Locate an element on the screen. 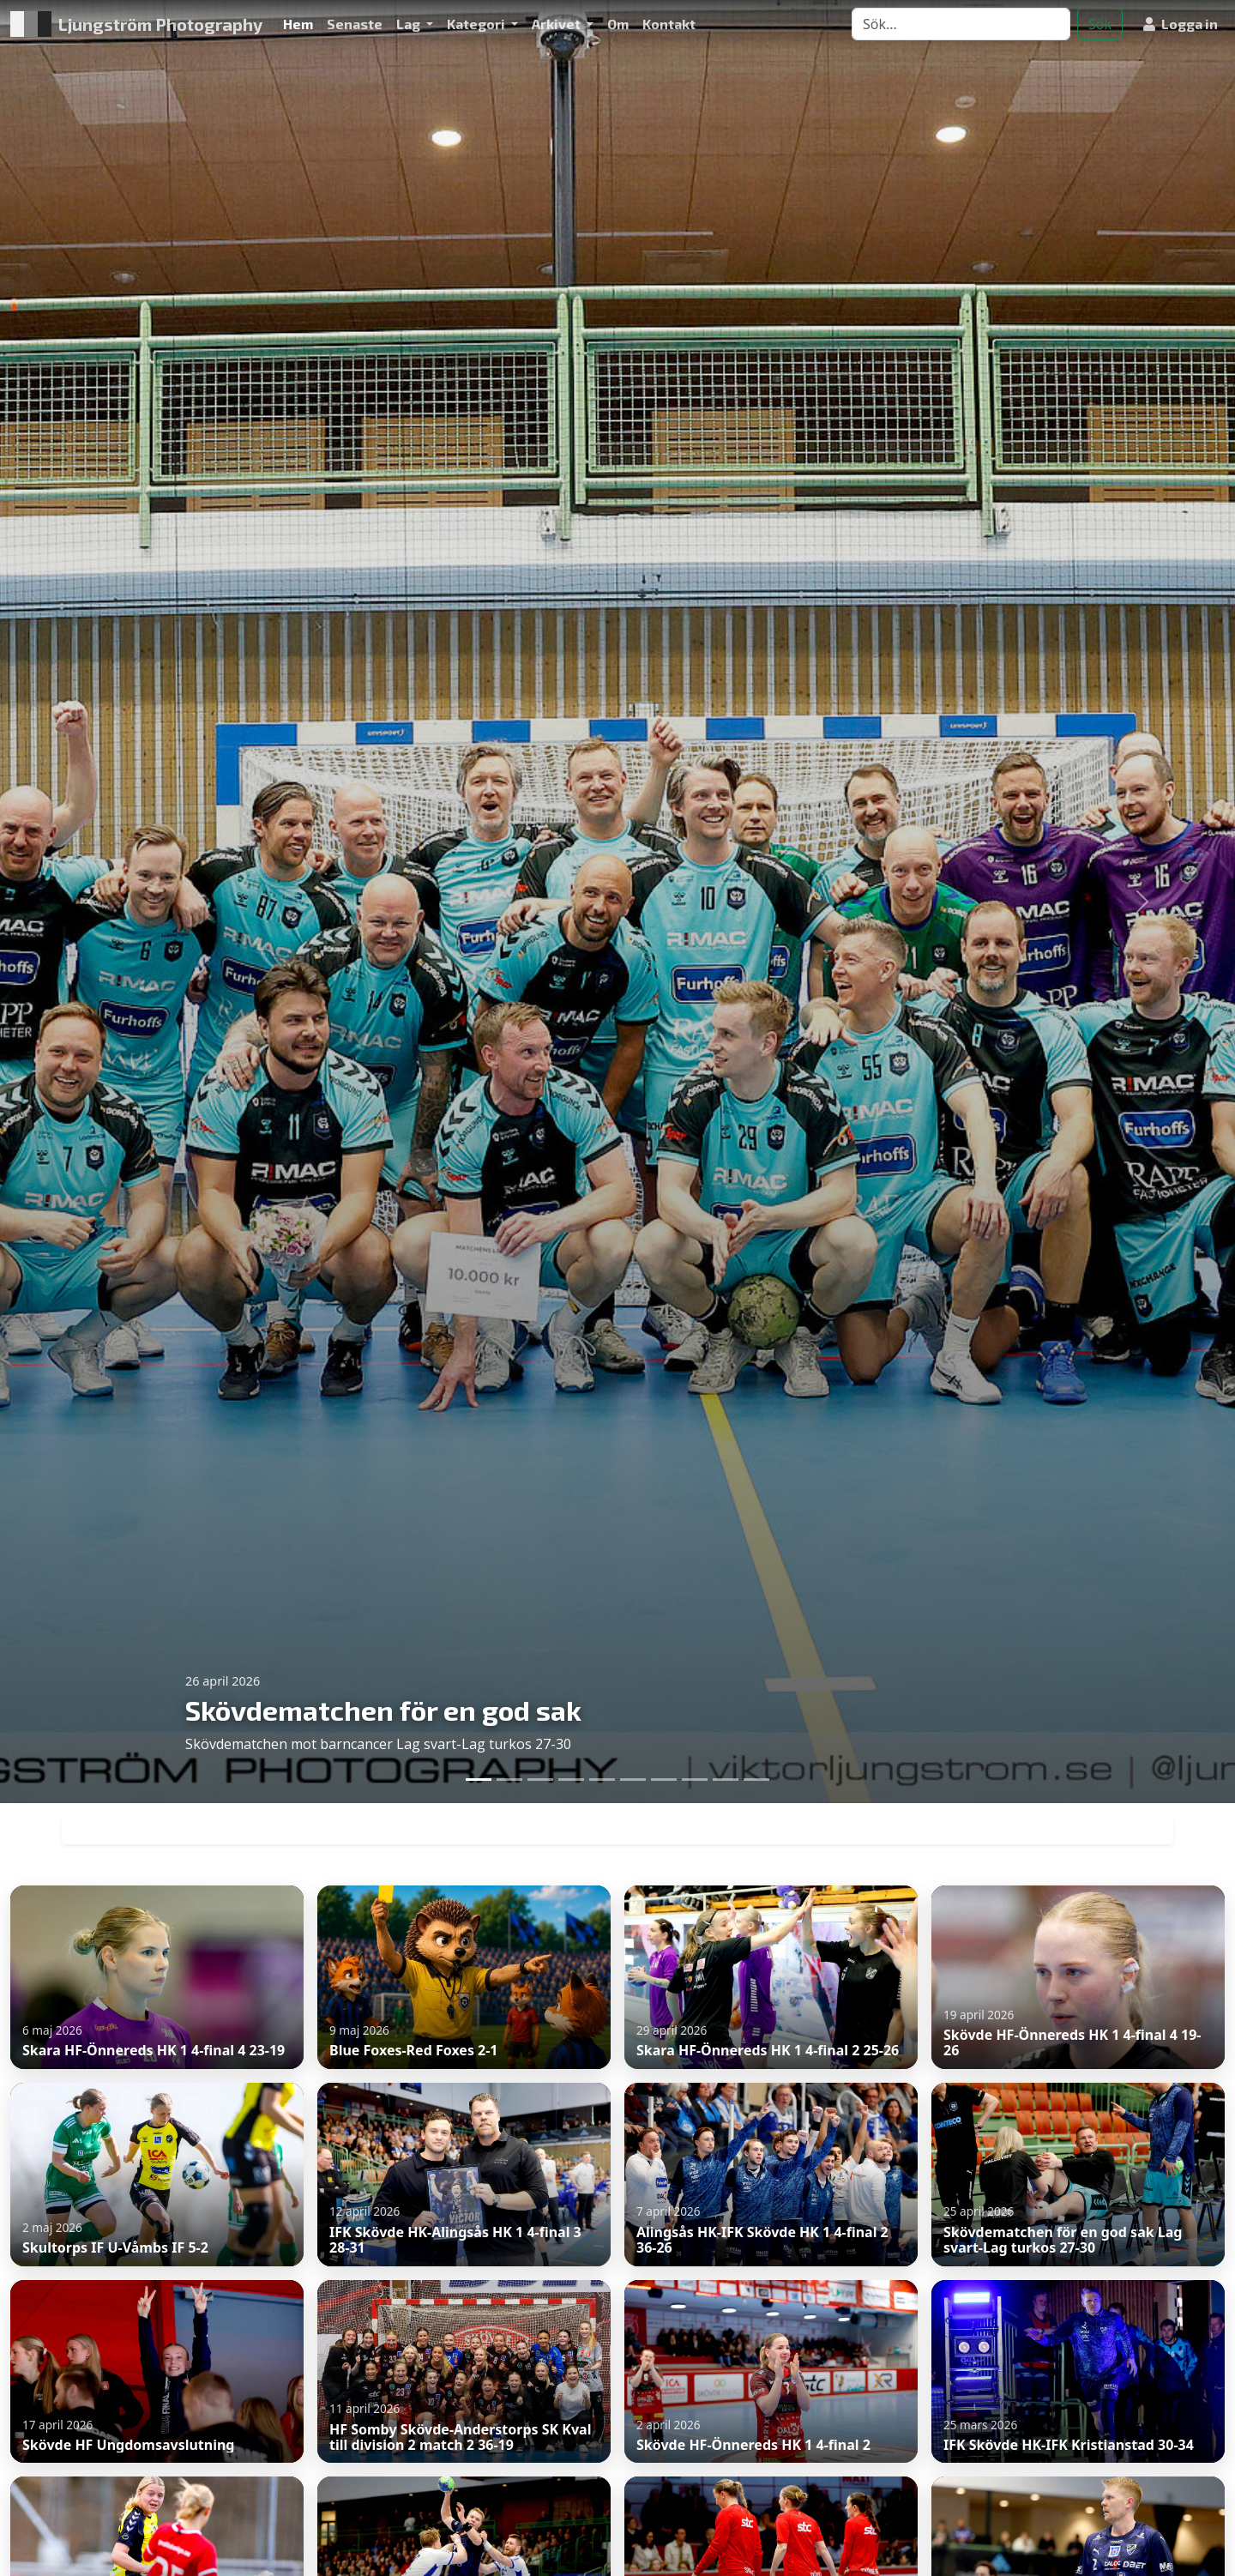 The height and width of the screenshot is (2576, 1235). Logga in is located at coordinates (1180, 23).